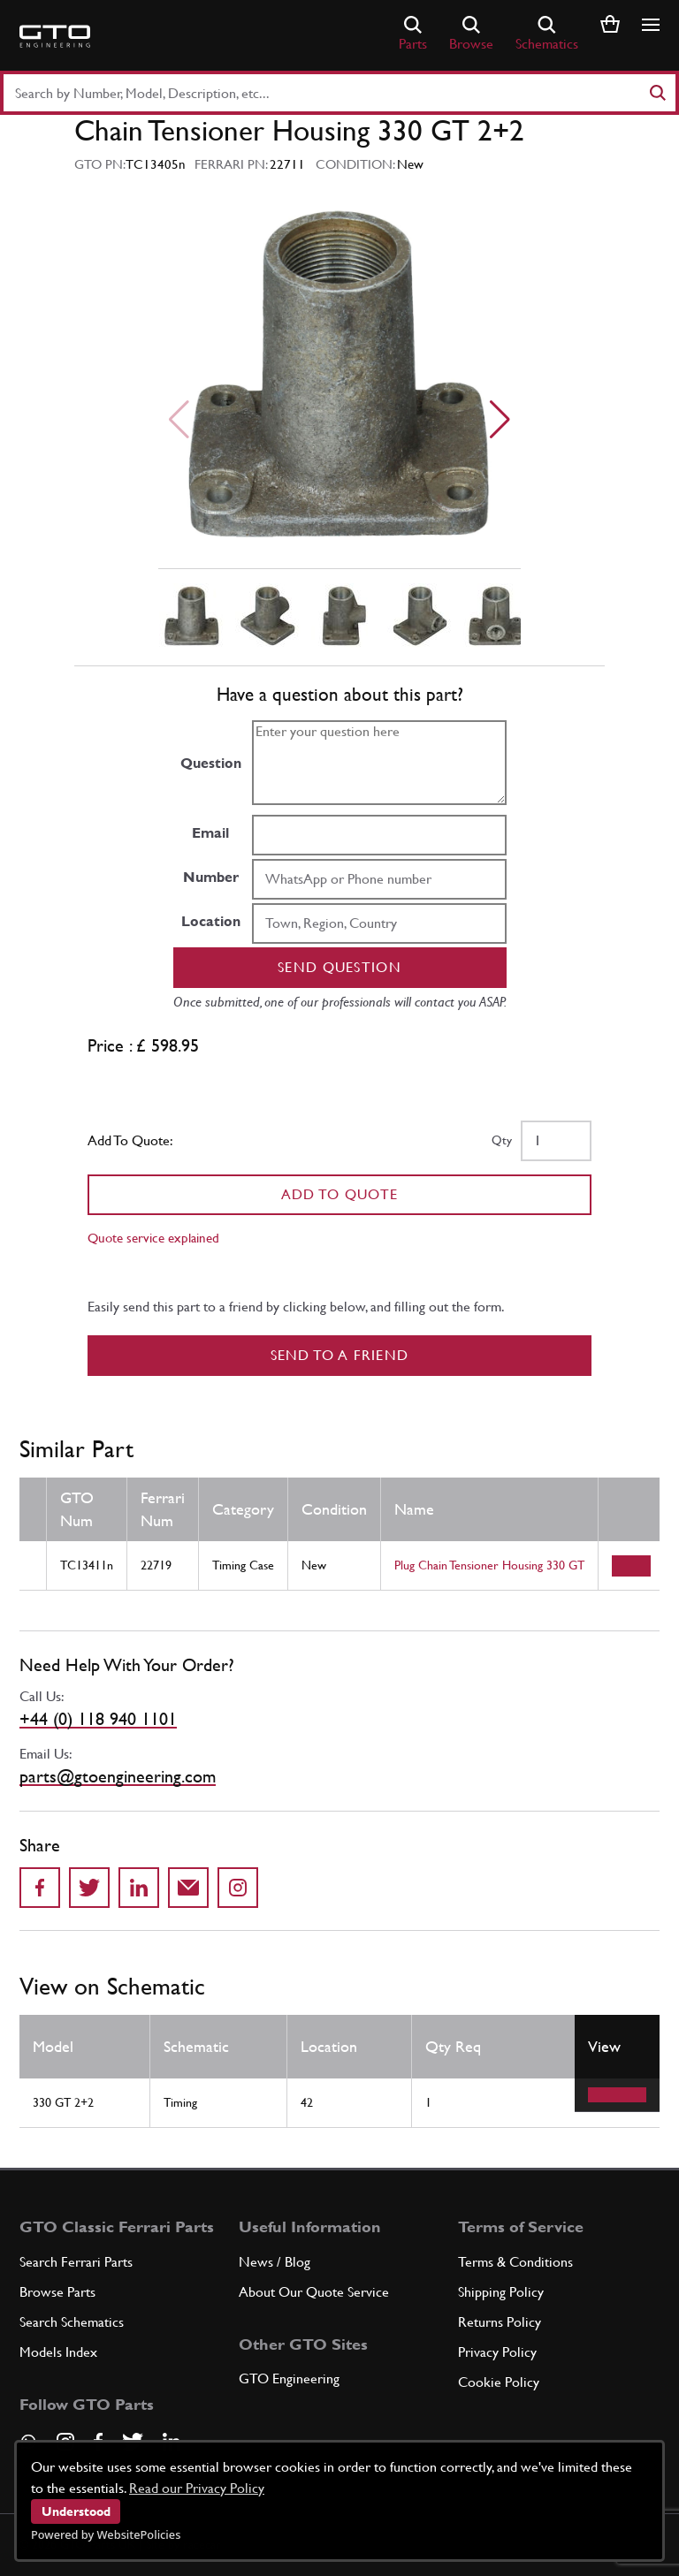 The width and height of the screenshot is (679, 2576). What do you see at coordinates (289, 2378) in the screenshot?
I see `GTO Engineering` at bounding box center [289, 2378].